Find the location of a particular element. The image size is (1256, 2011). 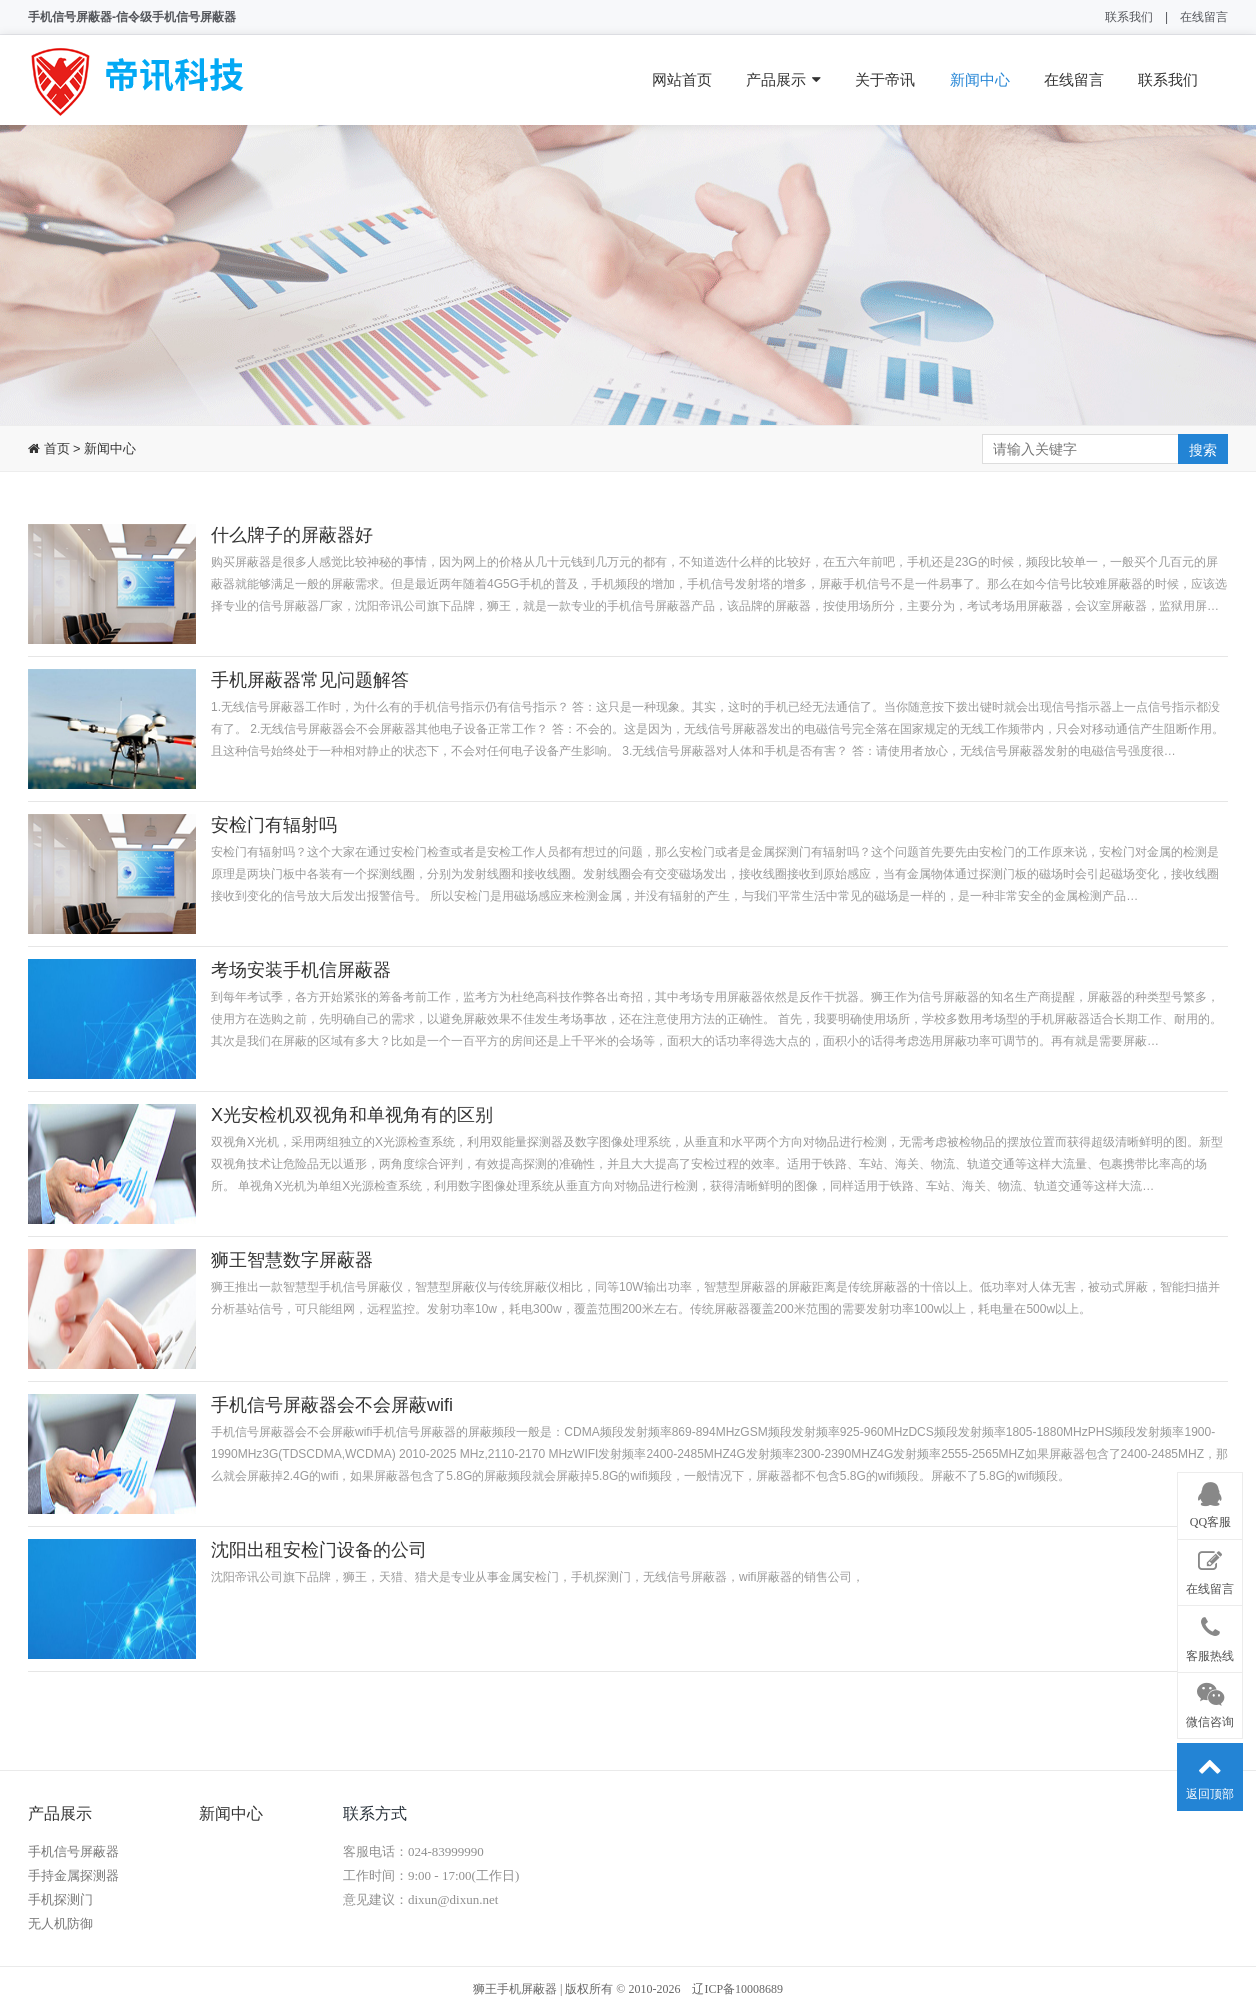

沈阳出租安检门设备的公司 is located at coordinates (319, 1550).